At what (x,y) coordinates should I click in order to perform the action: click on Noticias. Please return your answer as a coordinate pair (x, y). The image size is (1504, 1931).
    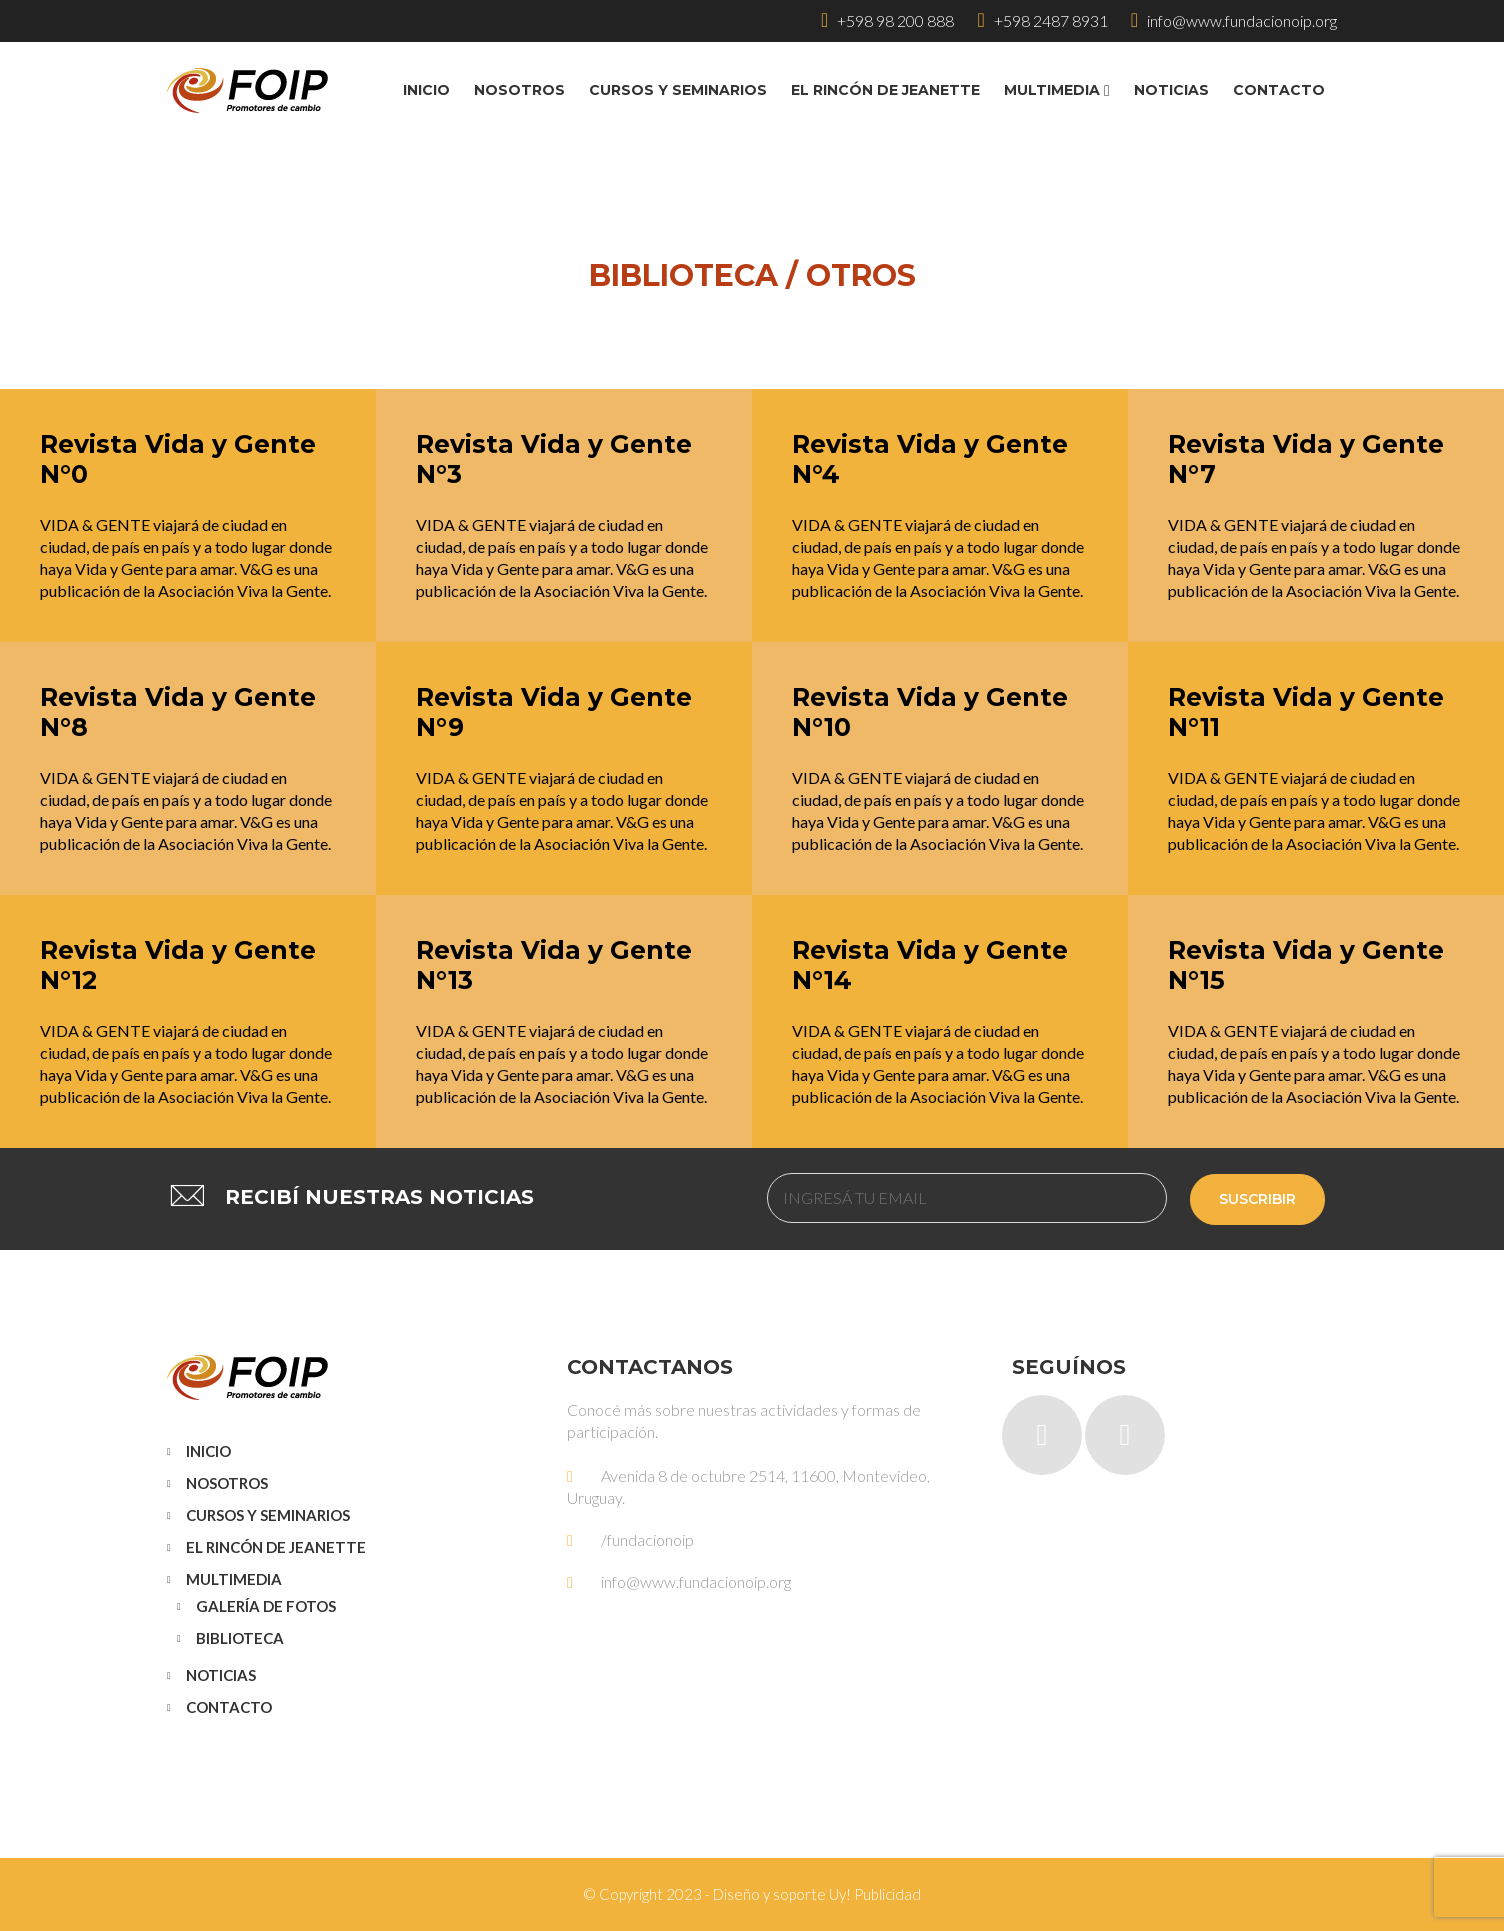
    Looking at the image, I should click on (221, 1675).